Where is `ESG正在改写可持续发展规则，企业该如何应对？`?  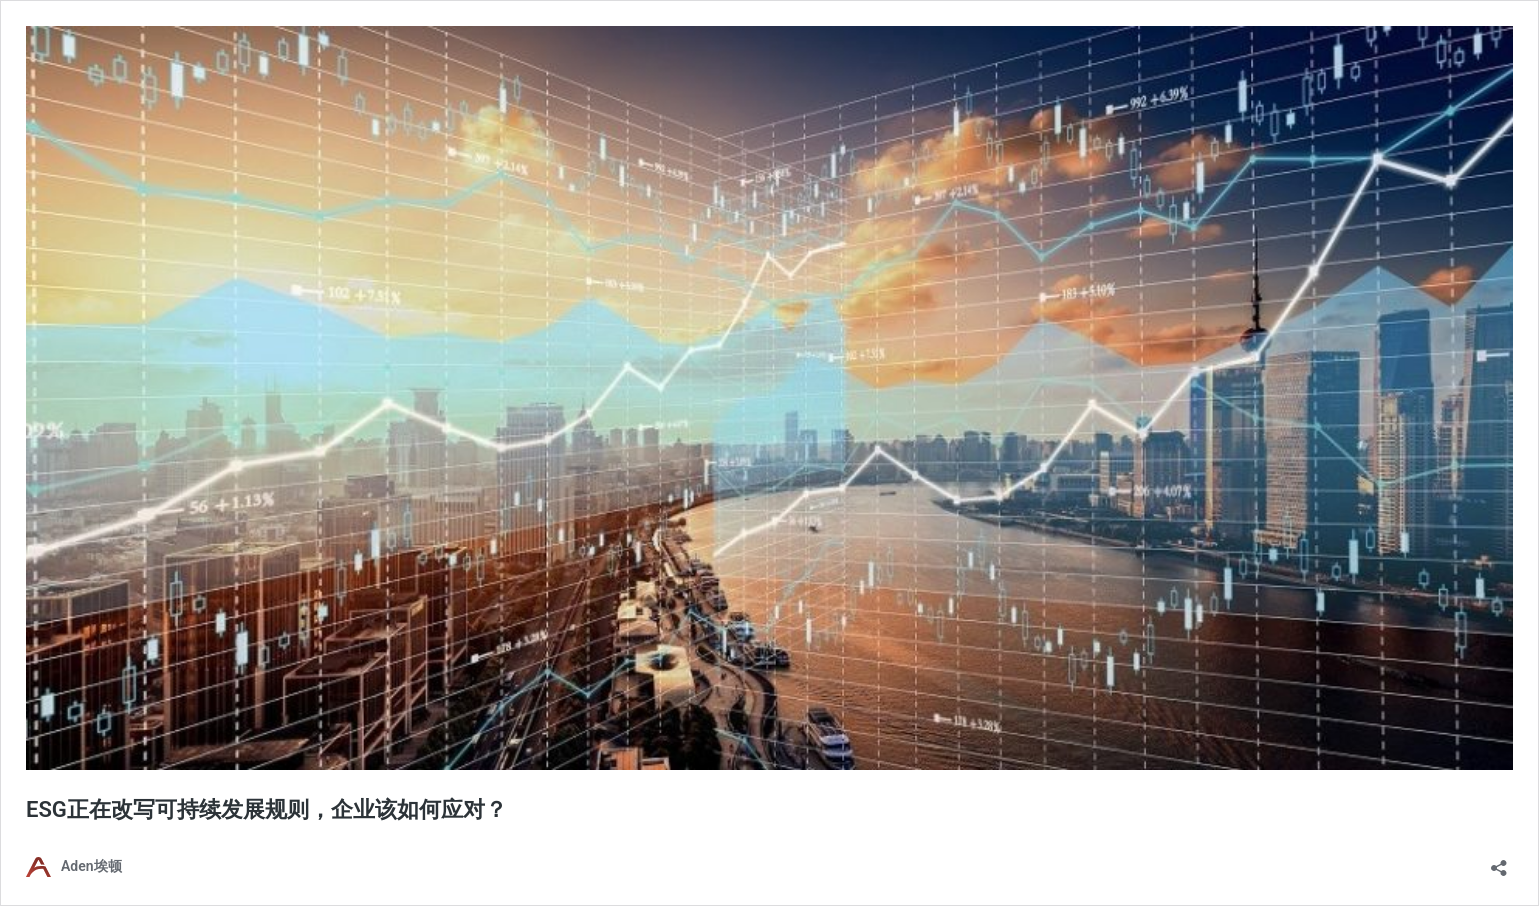
ESG正在改写可持续发展规则，企业该如何应对？ is located at coordinates (266, 809).